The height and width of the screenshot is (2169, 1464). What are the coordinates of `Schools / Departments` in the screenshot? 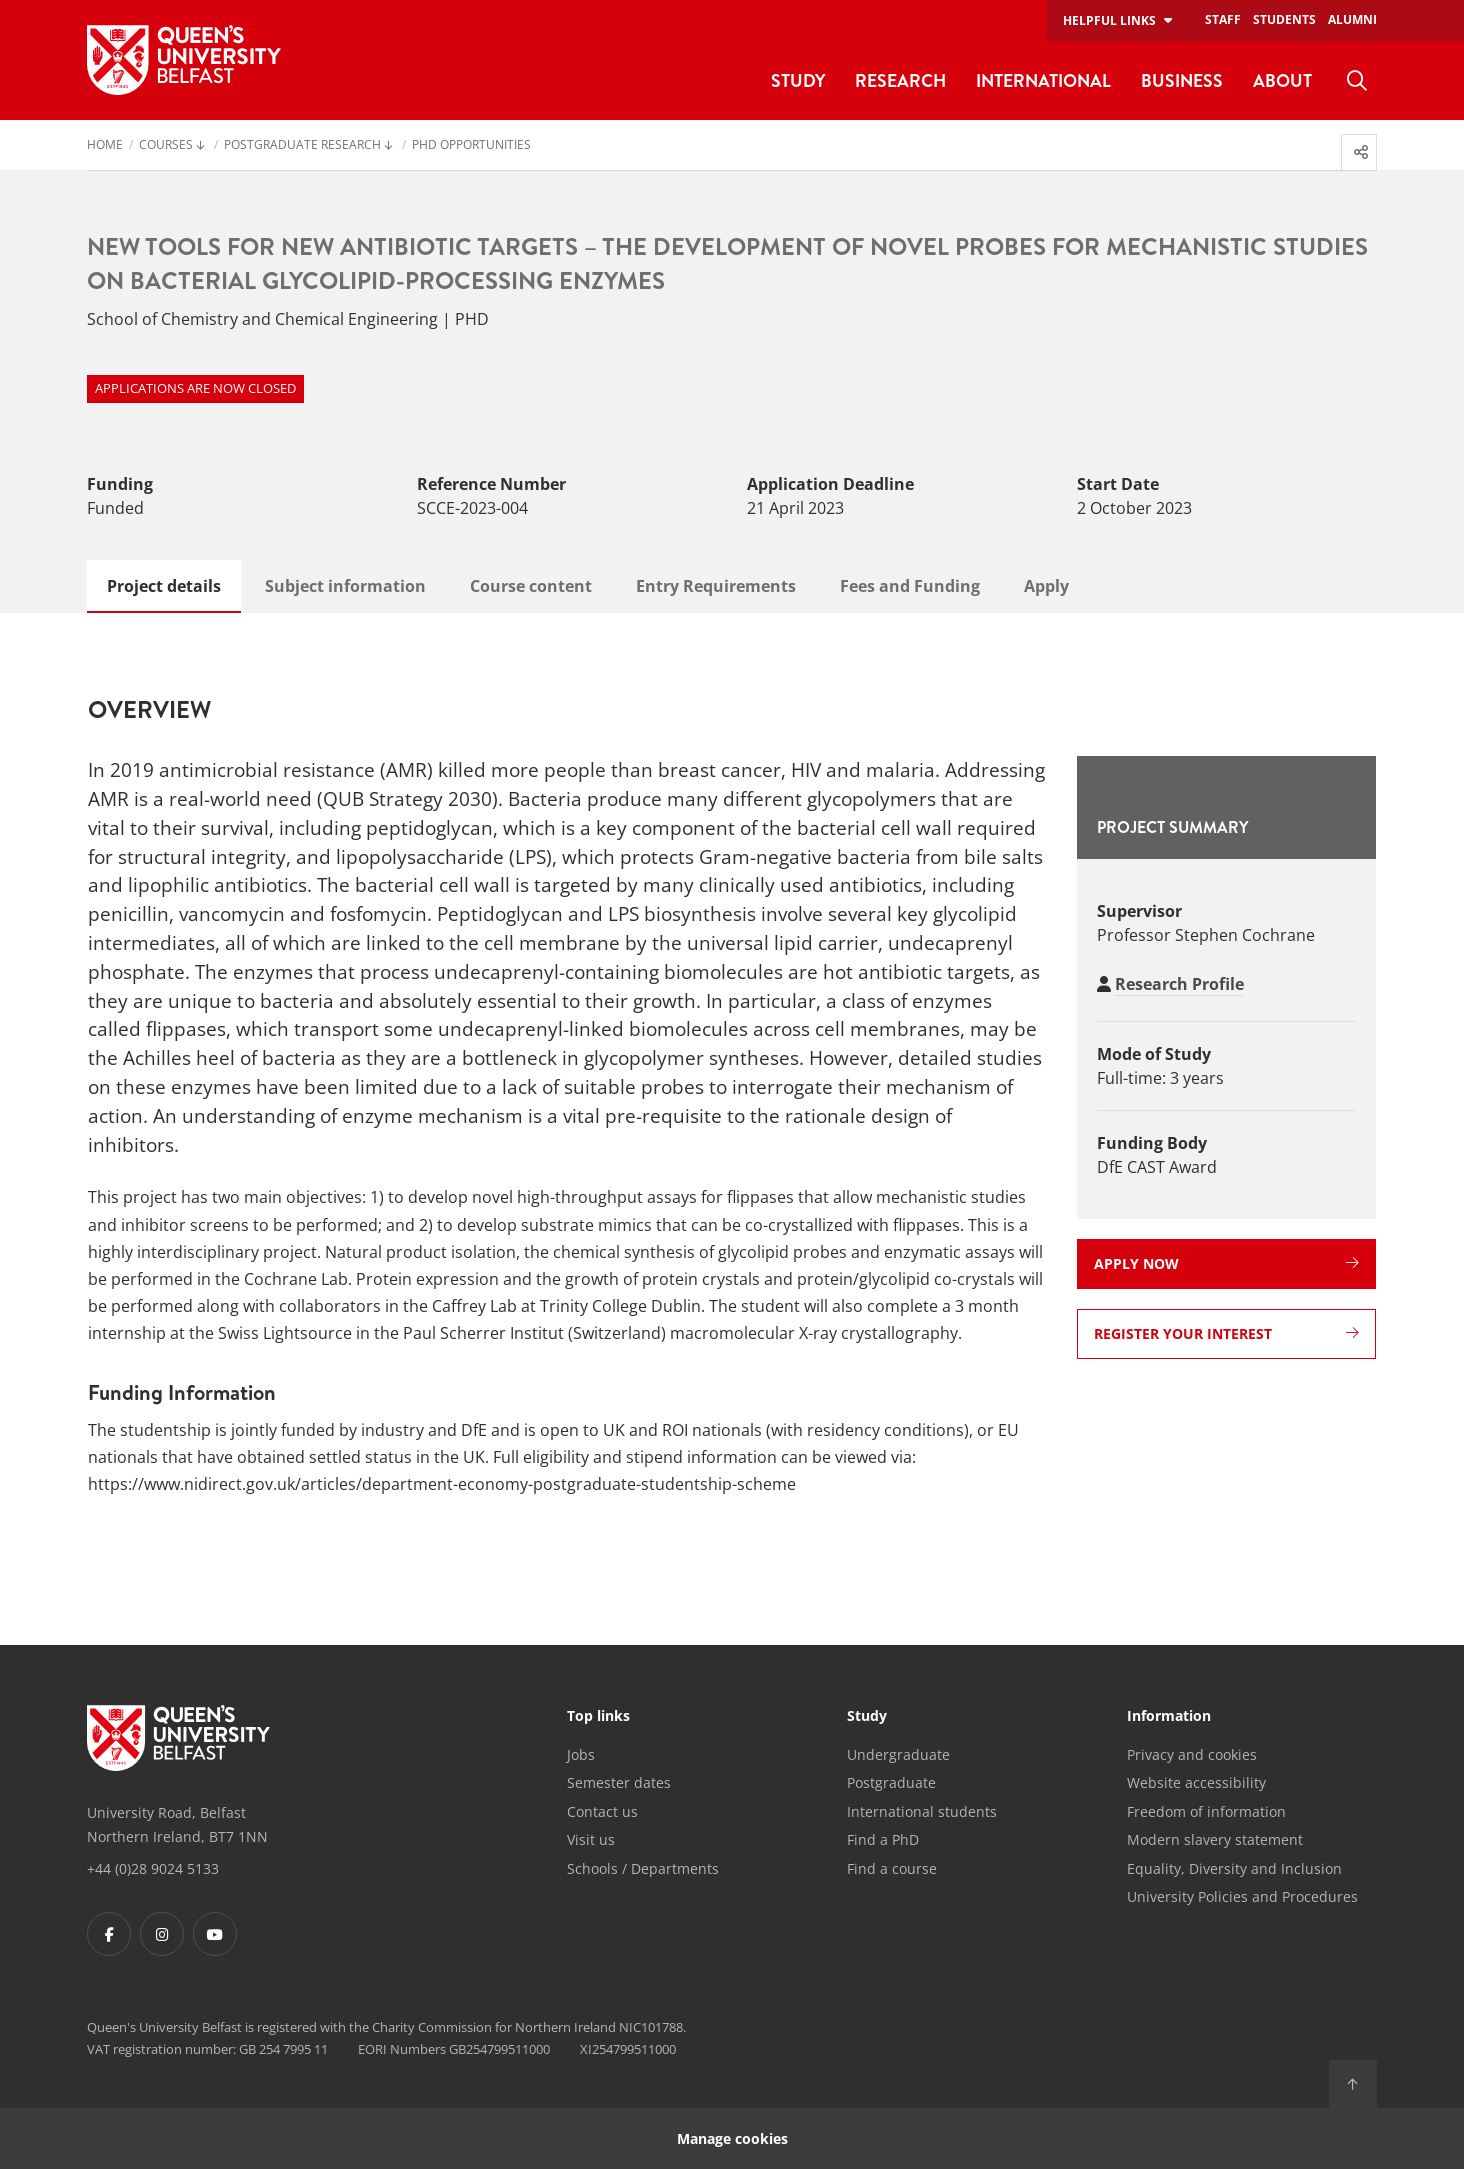 It's located at (643, 1868).